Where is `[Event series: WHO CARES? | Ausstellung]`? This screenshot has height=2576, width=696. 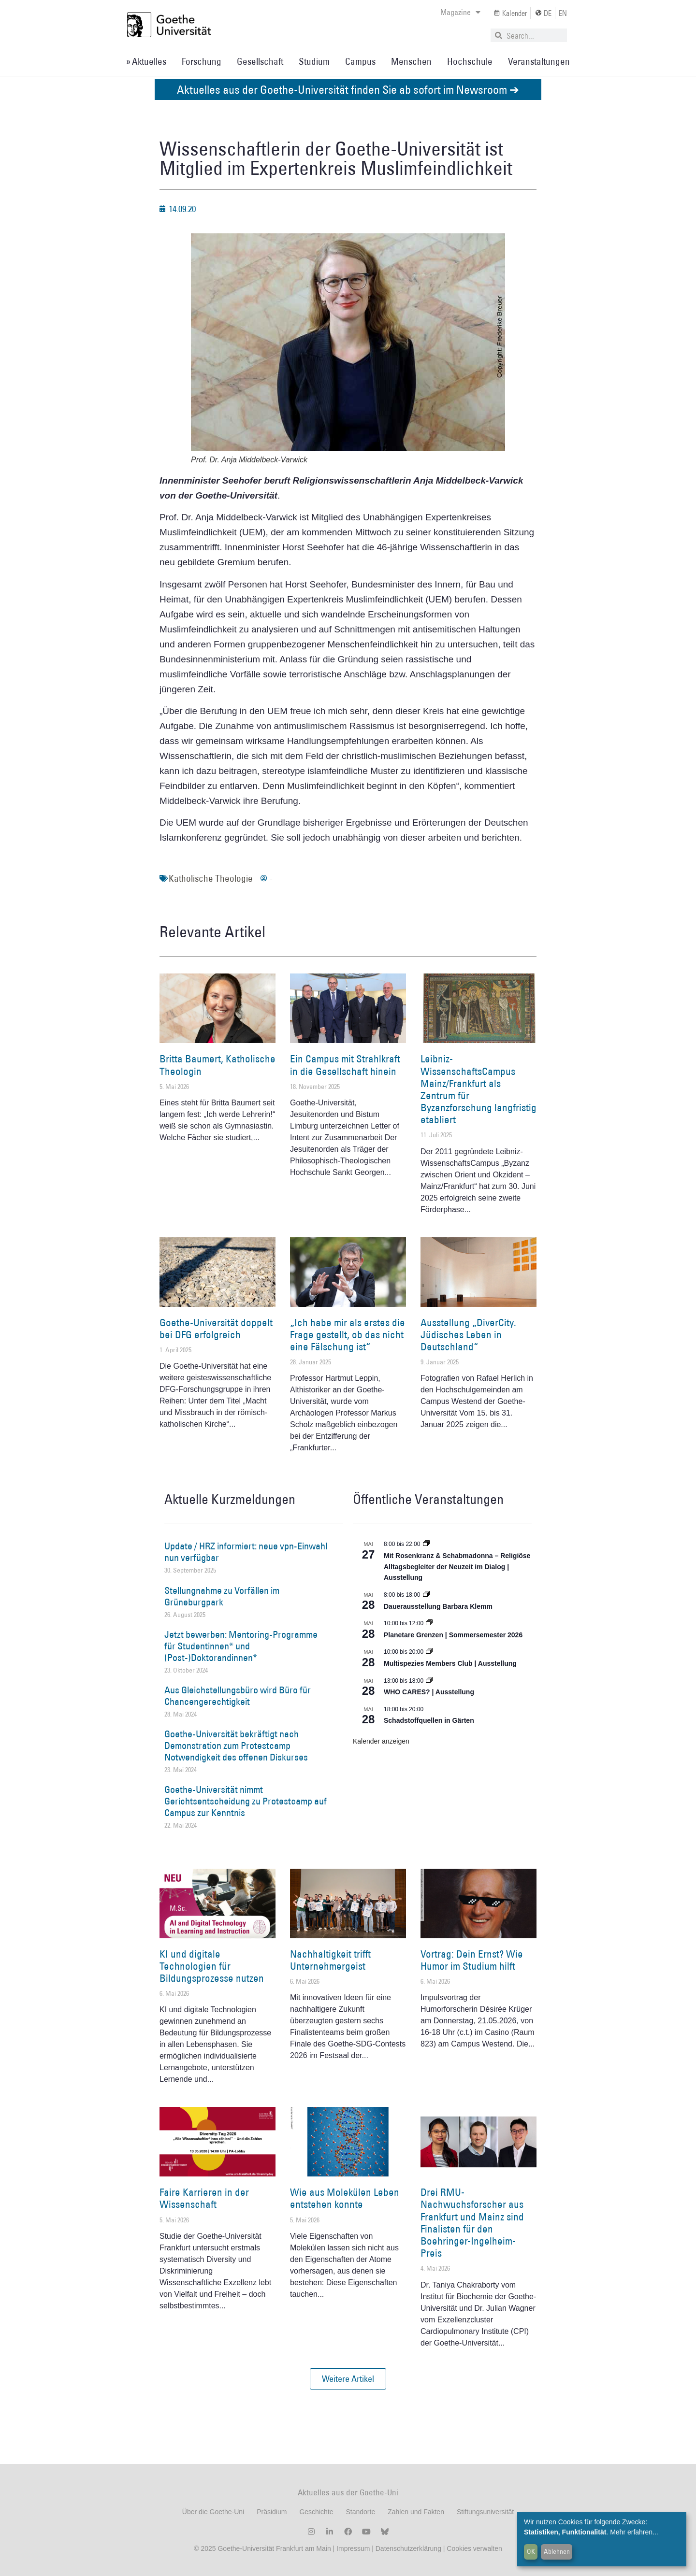 [Event series: WHO CARES? | Ausstellung] is located at coordinates (429, 1680).